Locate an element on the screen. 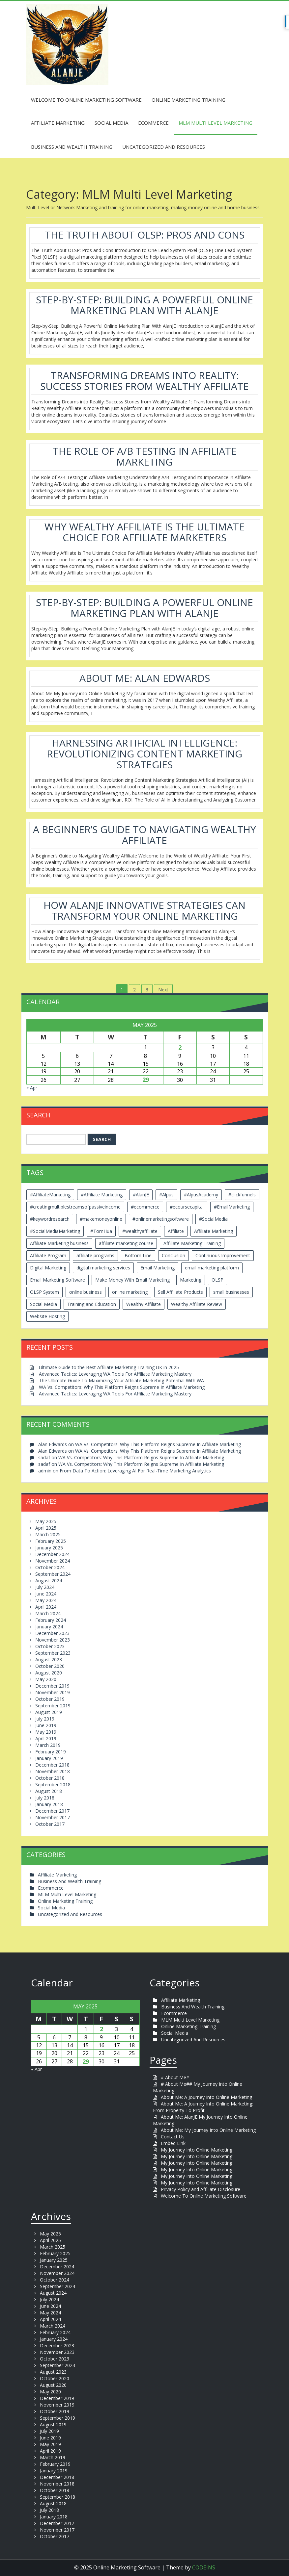 This screenshot has height=2576, width=289. Social Media is located at coordinates (111, 122).